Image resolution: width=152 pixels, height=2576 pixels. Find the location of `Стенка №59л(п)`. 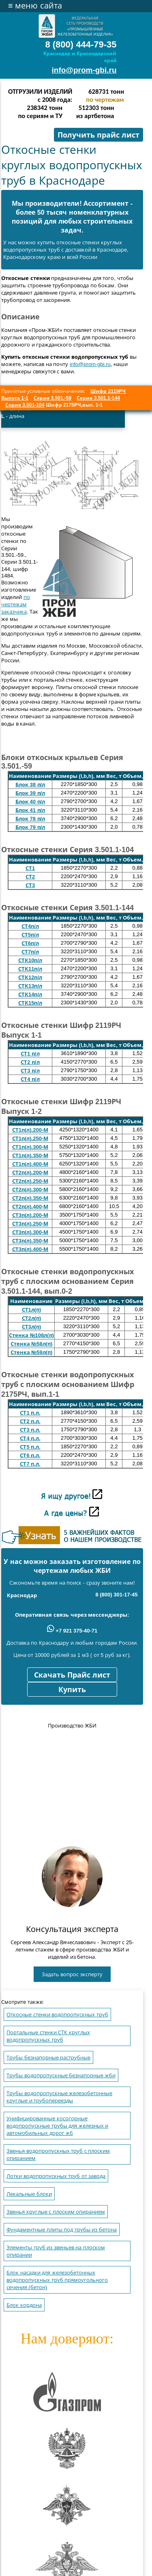

Стенка №59л(п) is located at coordinates (32, 1352).